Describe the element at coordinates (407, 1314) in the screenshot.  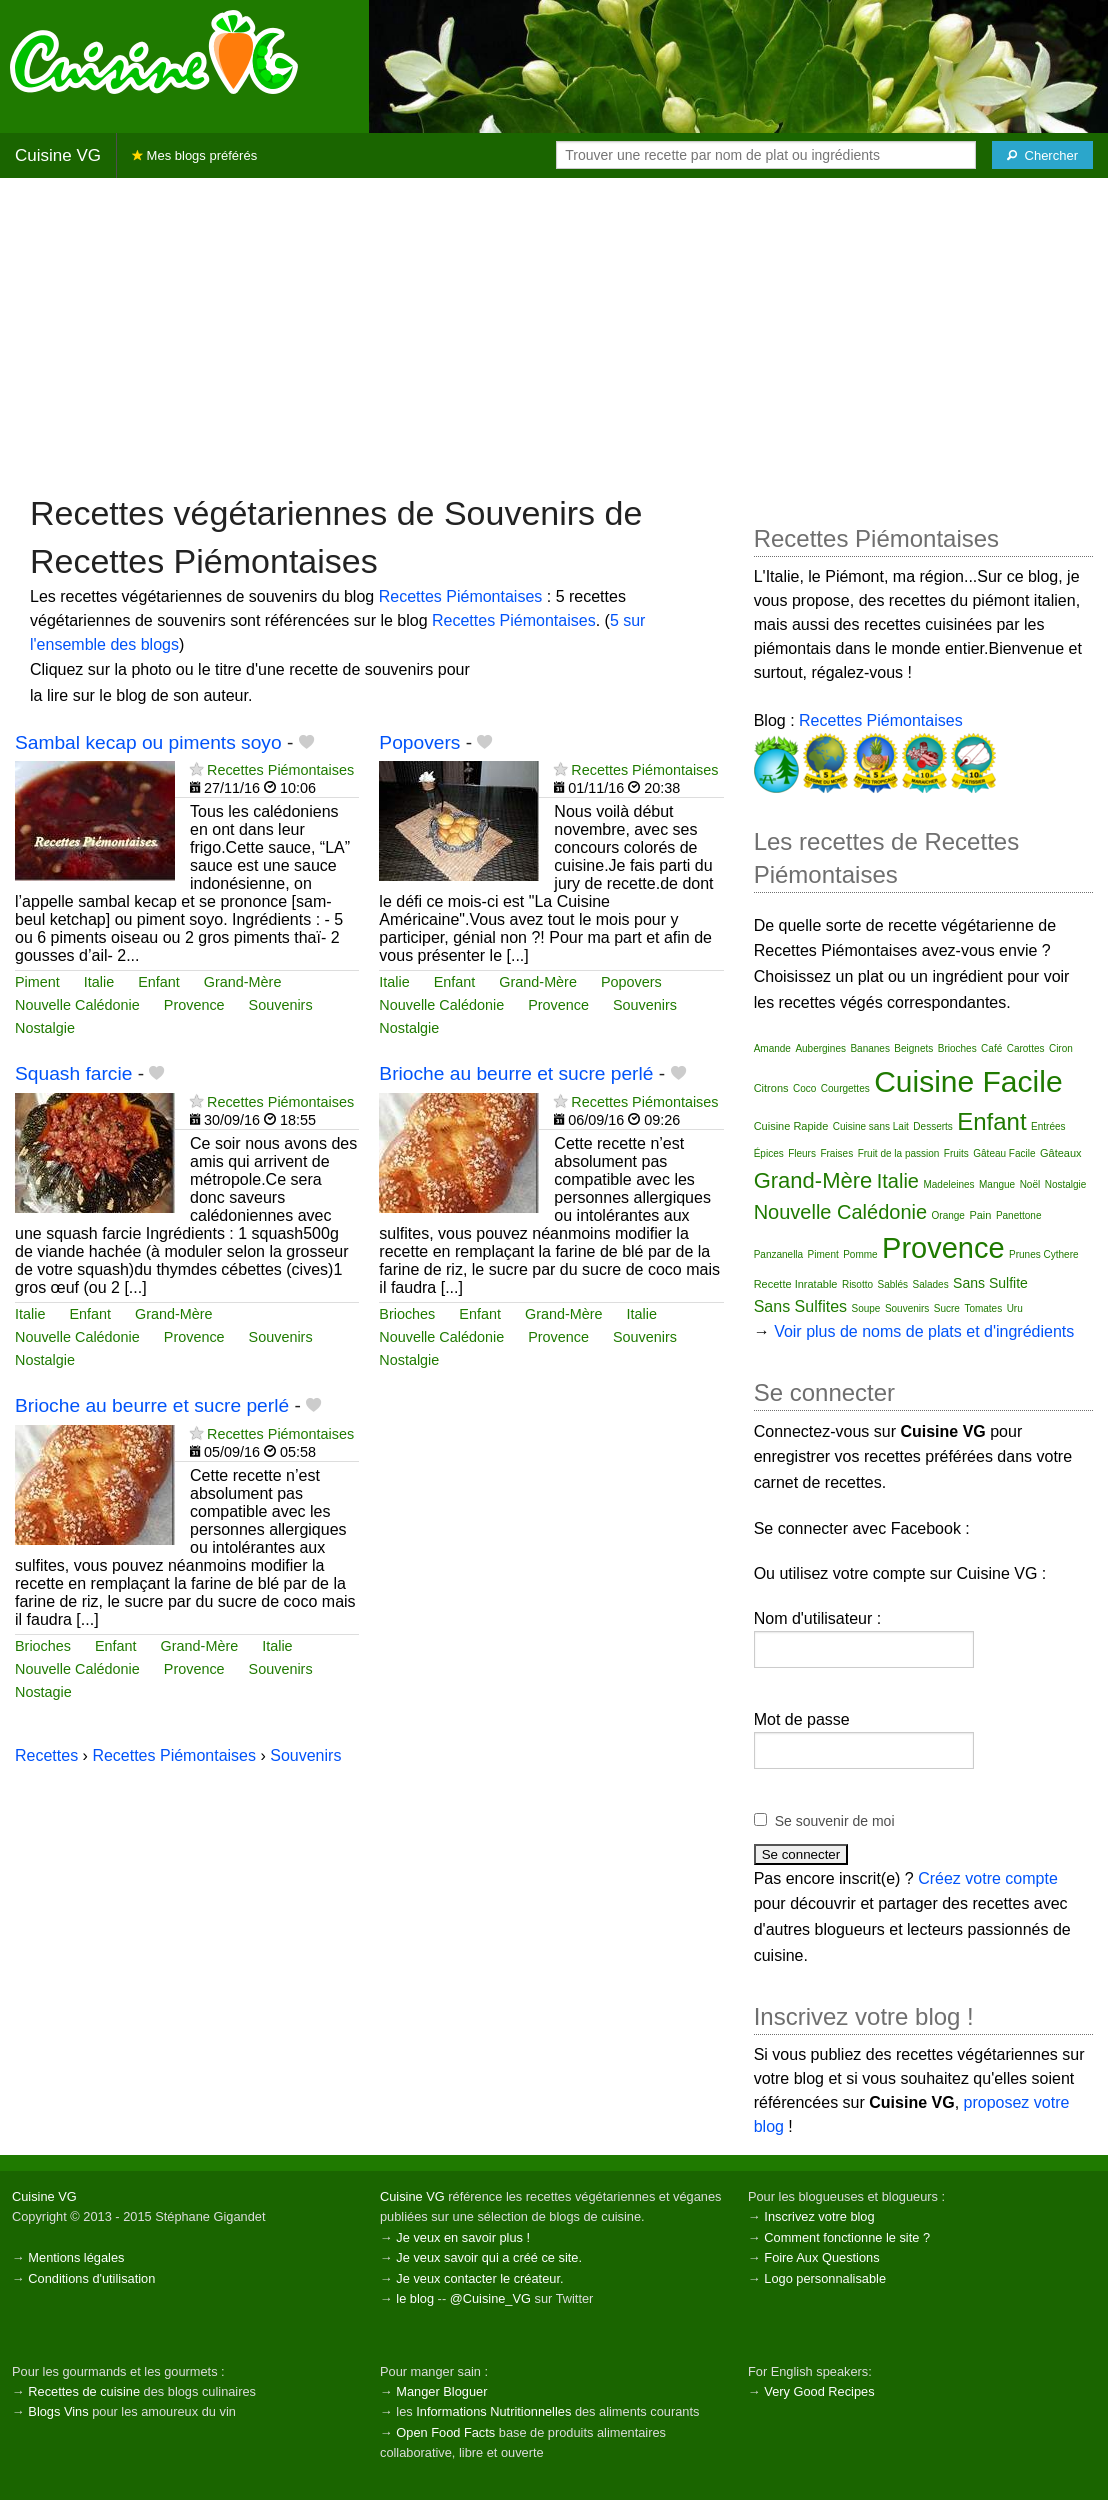
I see `Brioches` at that location.